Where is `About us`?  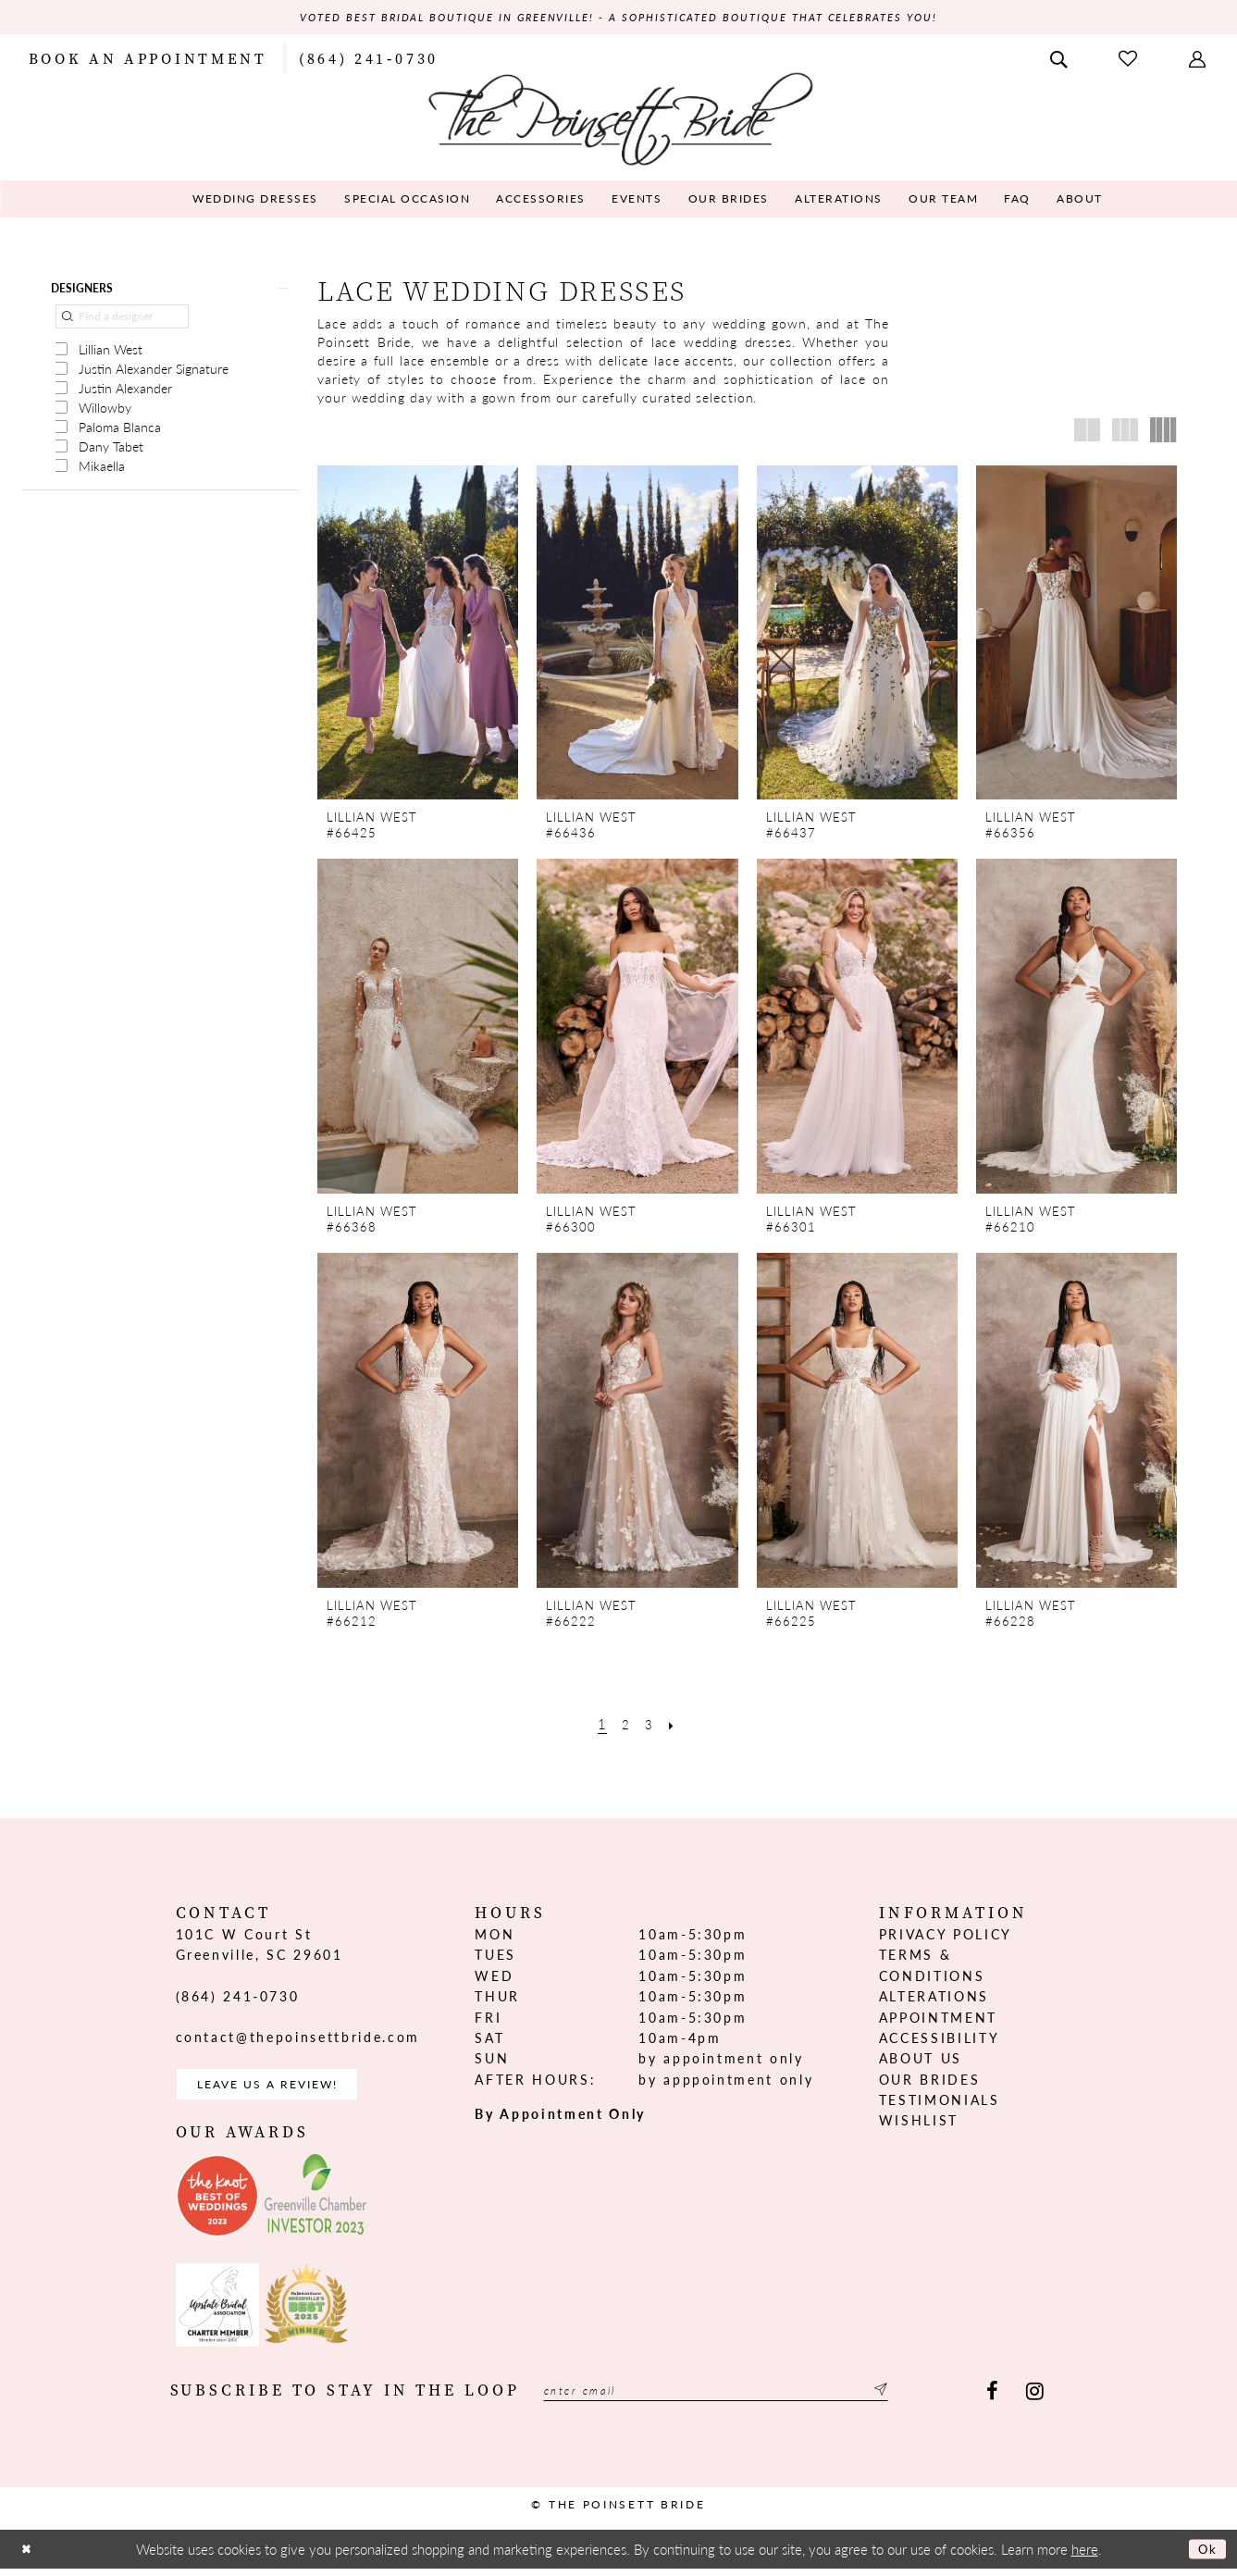
About us is located at coordinates (920, 2060).